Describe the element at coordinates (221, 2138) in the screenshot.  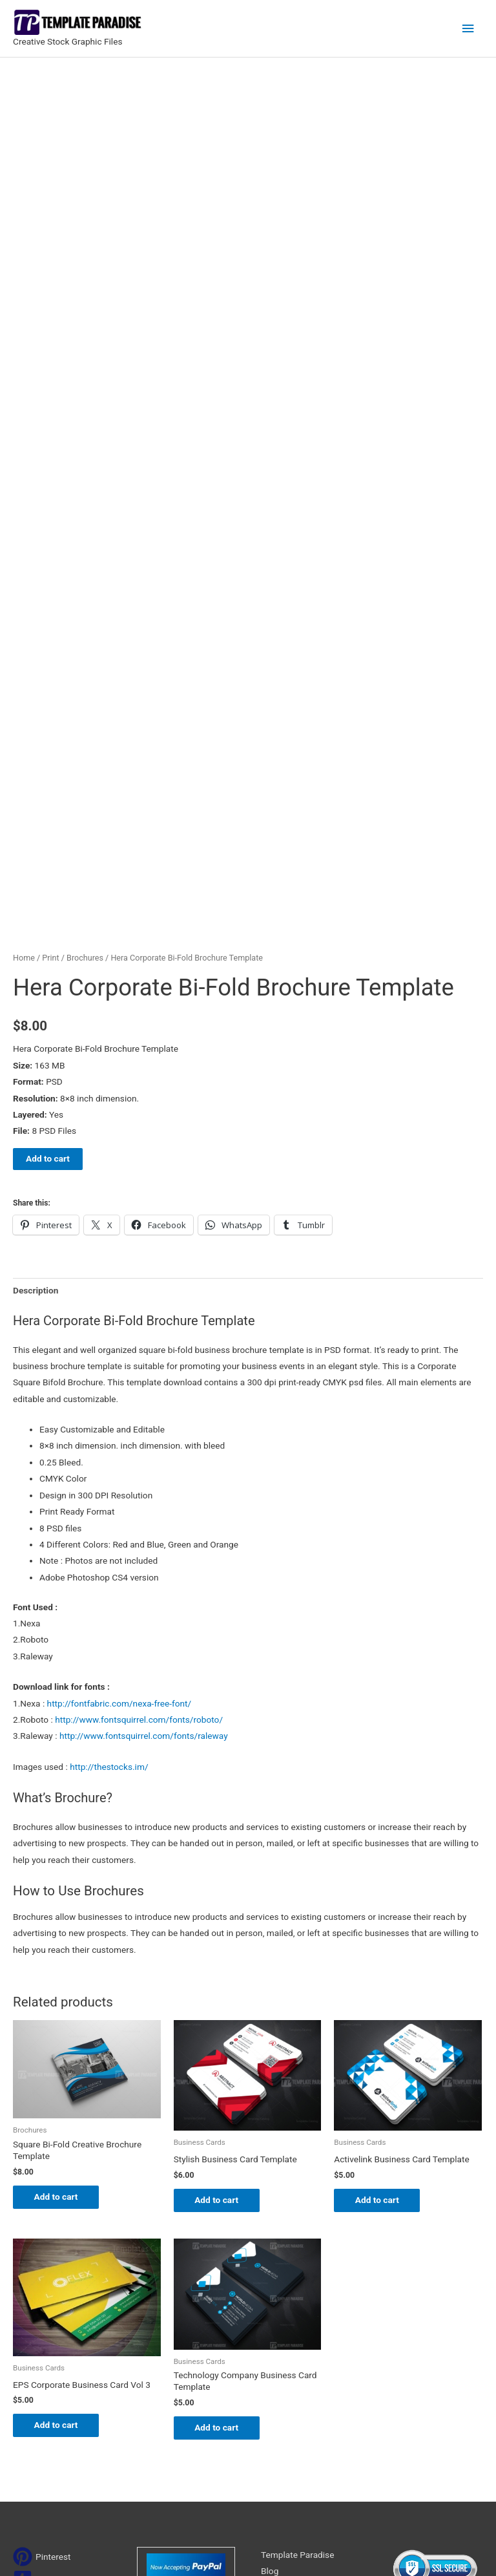
I see `Add to cart [Add to cart: “Technology Company Business Card Template”]` at that location.